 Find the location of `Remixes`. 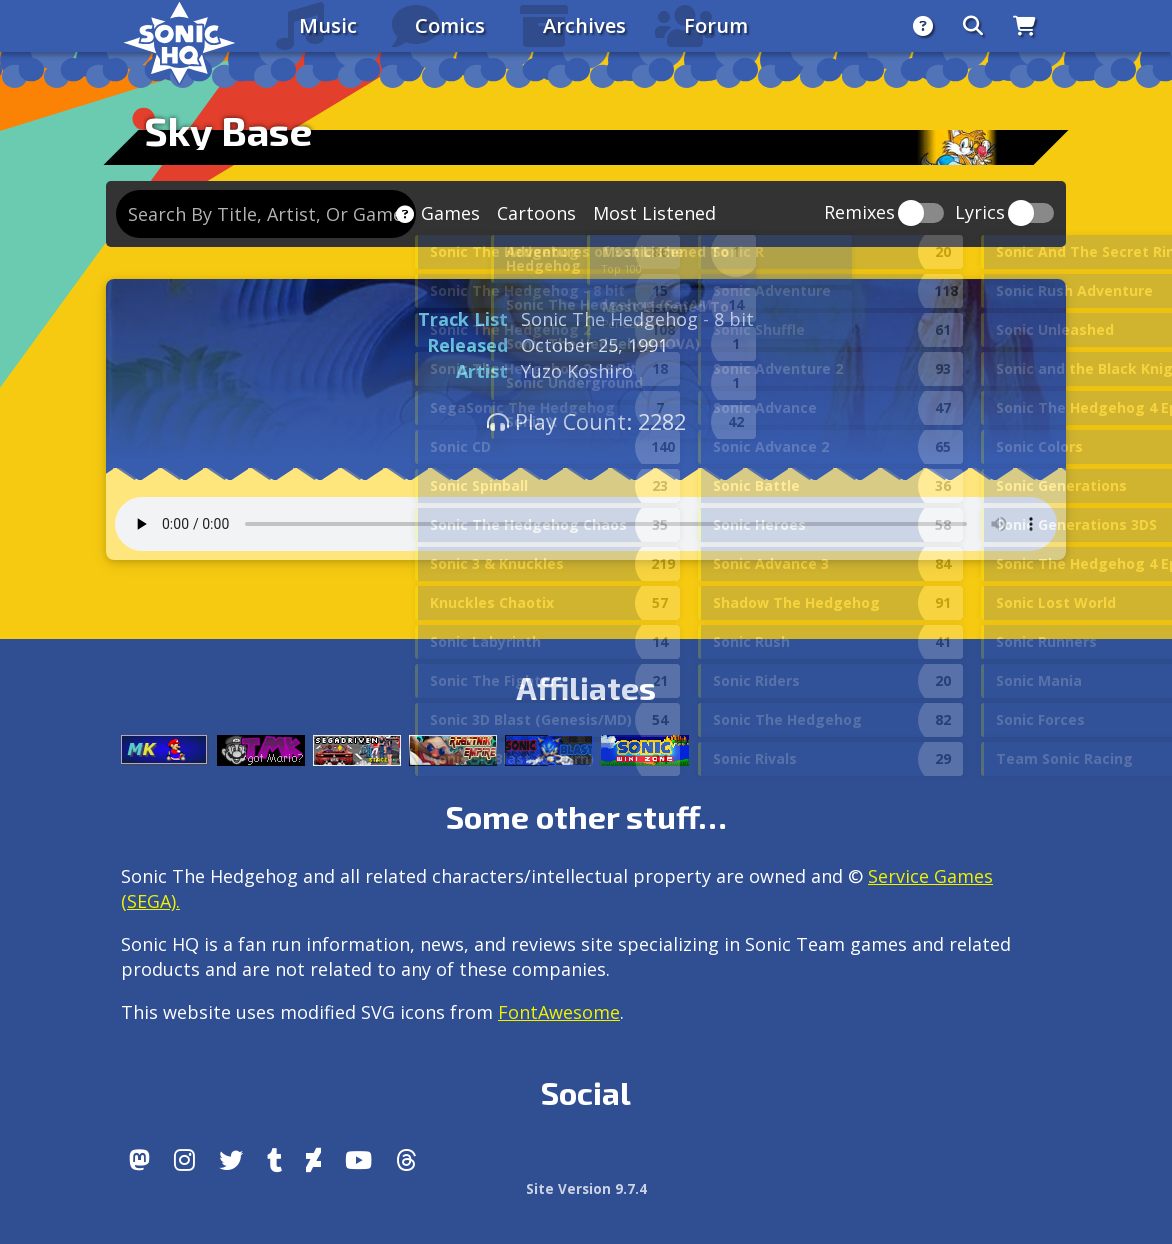

Remixes is located at coordinates (859, 213).